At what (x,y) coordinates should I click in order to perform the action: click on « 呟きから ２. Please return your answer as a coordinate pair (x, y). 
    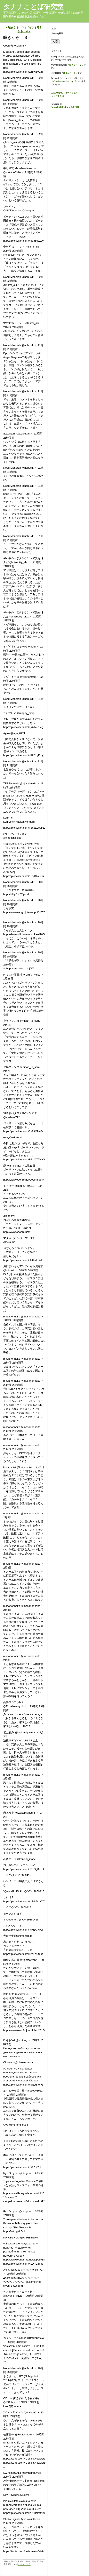
    Looking at the image, I should click on (15, 27).